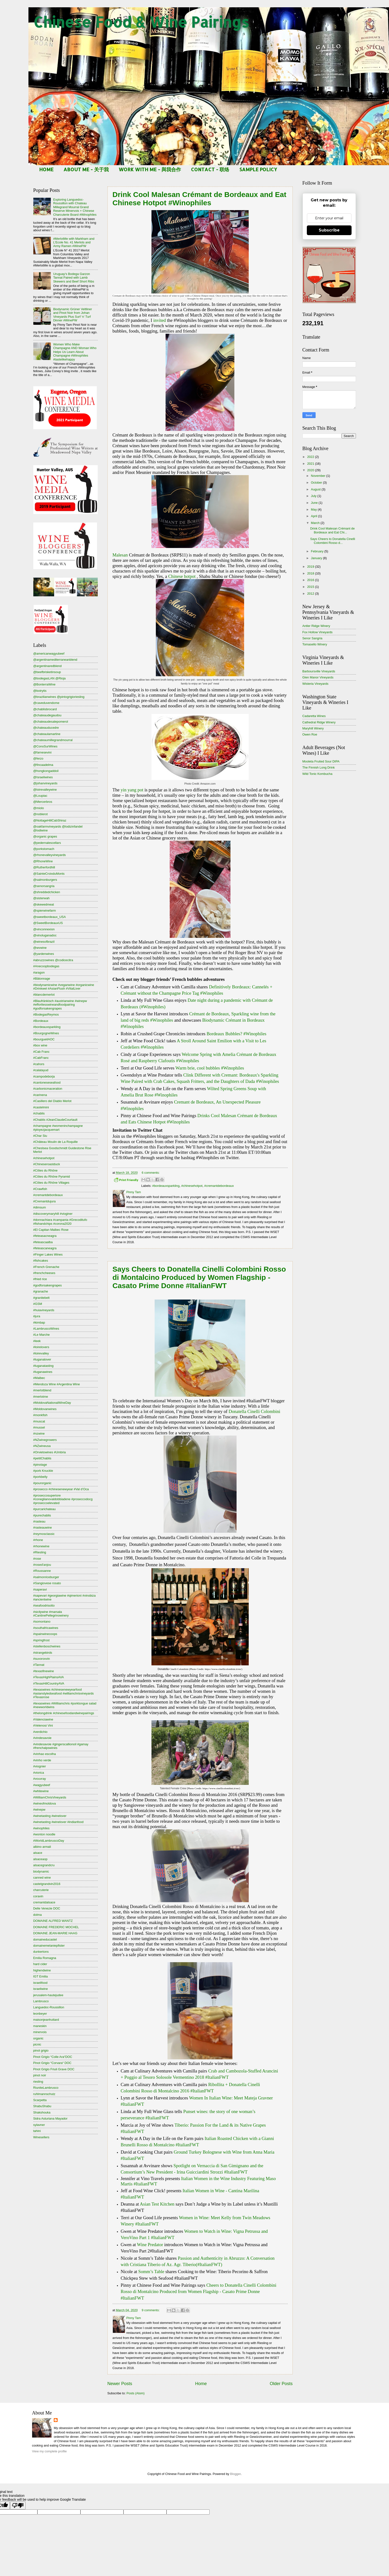 This screenshot has height=2576, width=389. I want to click on #viognier, so click(39, 1766).